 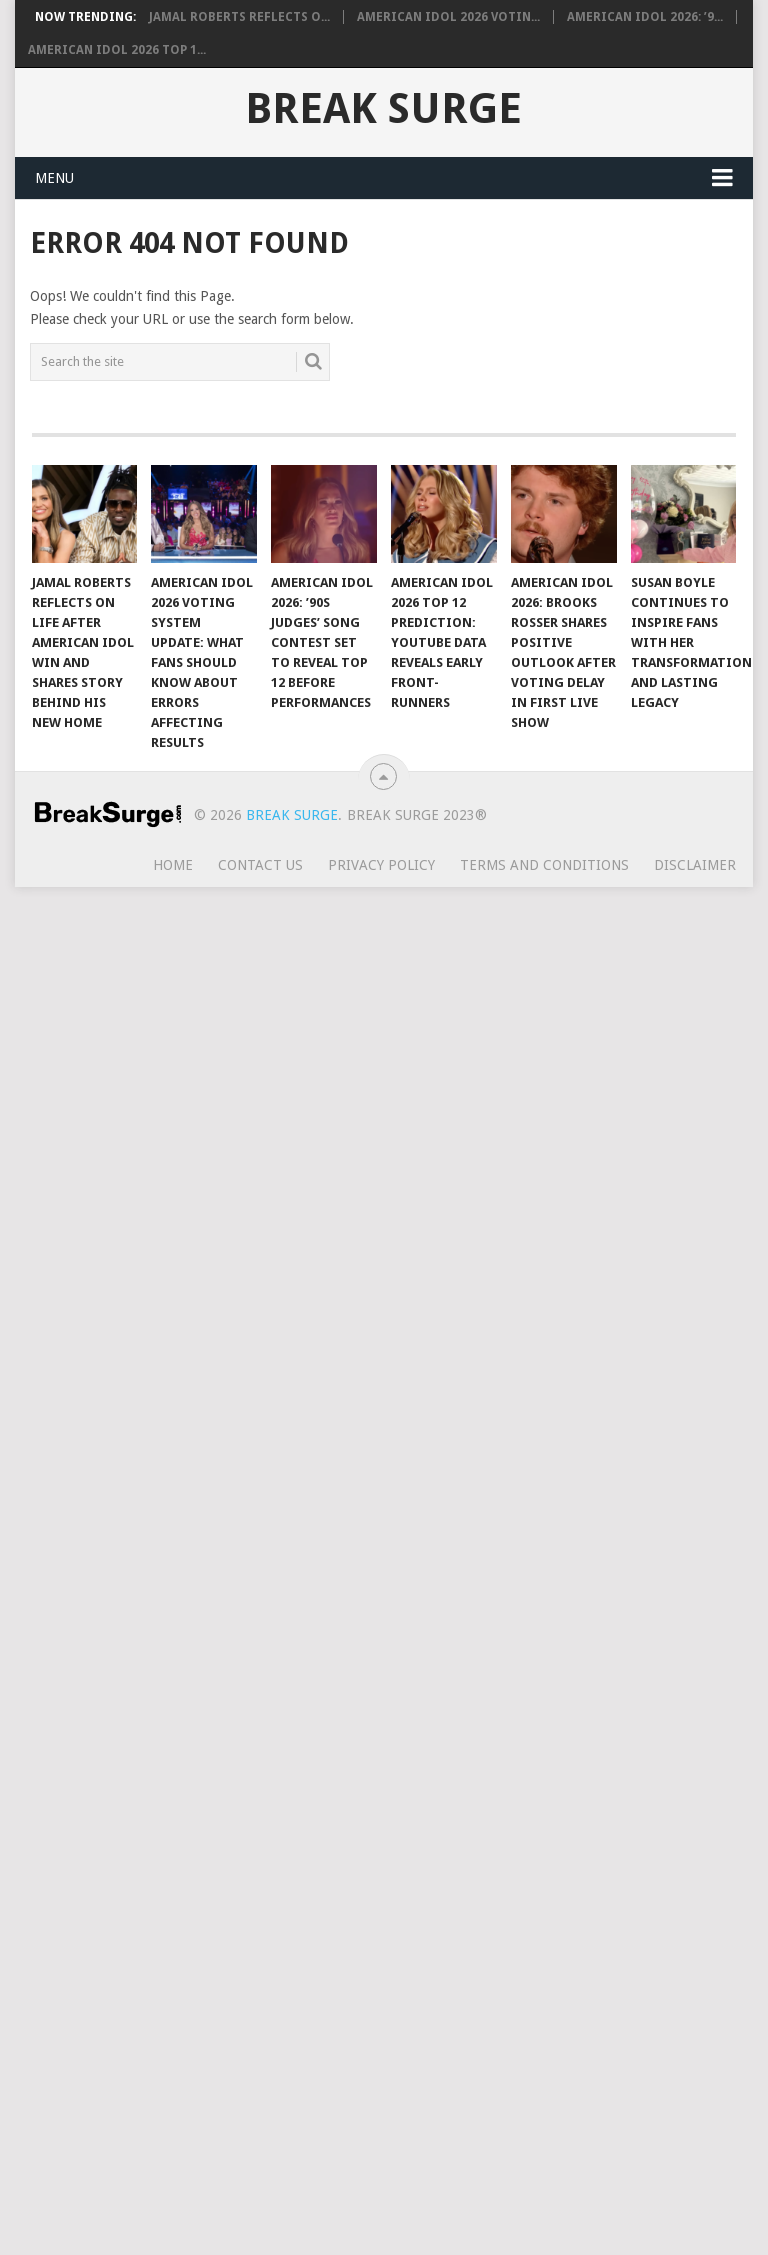 I want to click on Jamal Roberts Reflects o..., so click(x=239, y=17).